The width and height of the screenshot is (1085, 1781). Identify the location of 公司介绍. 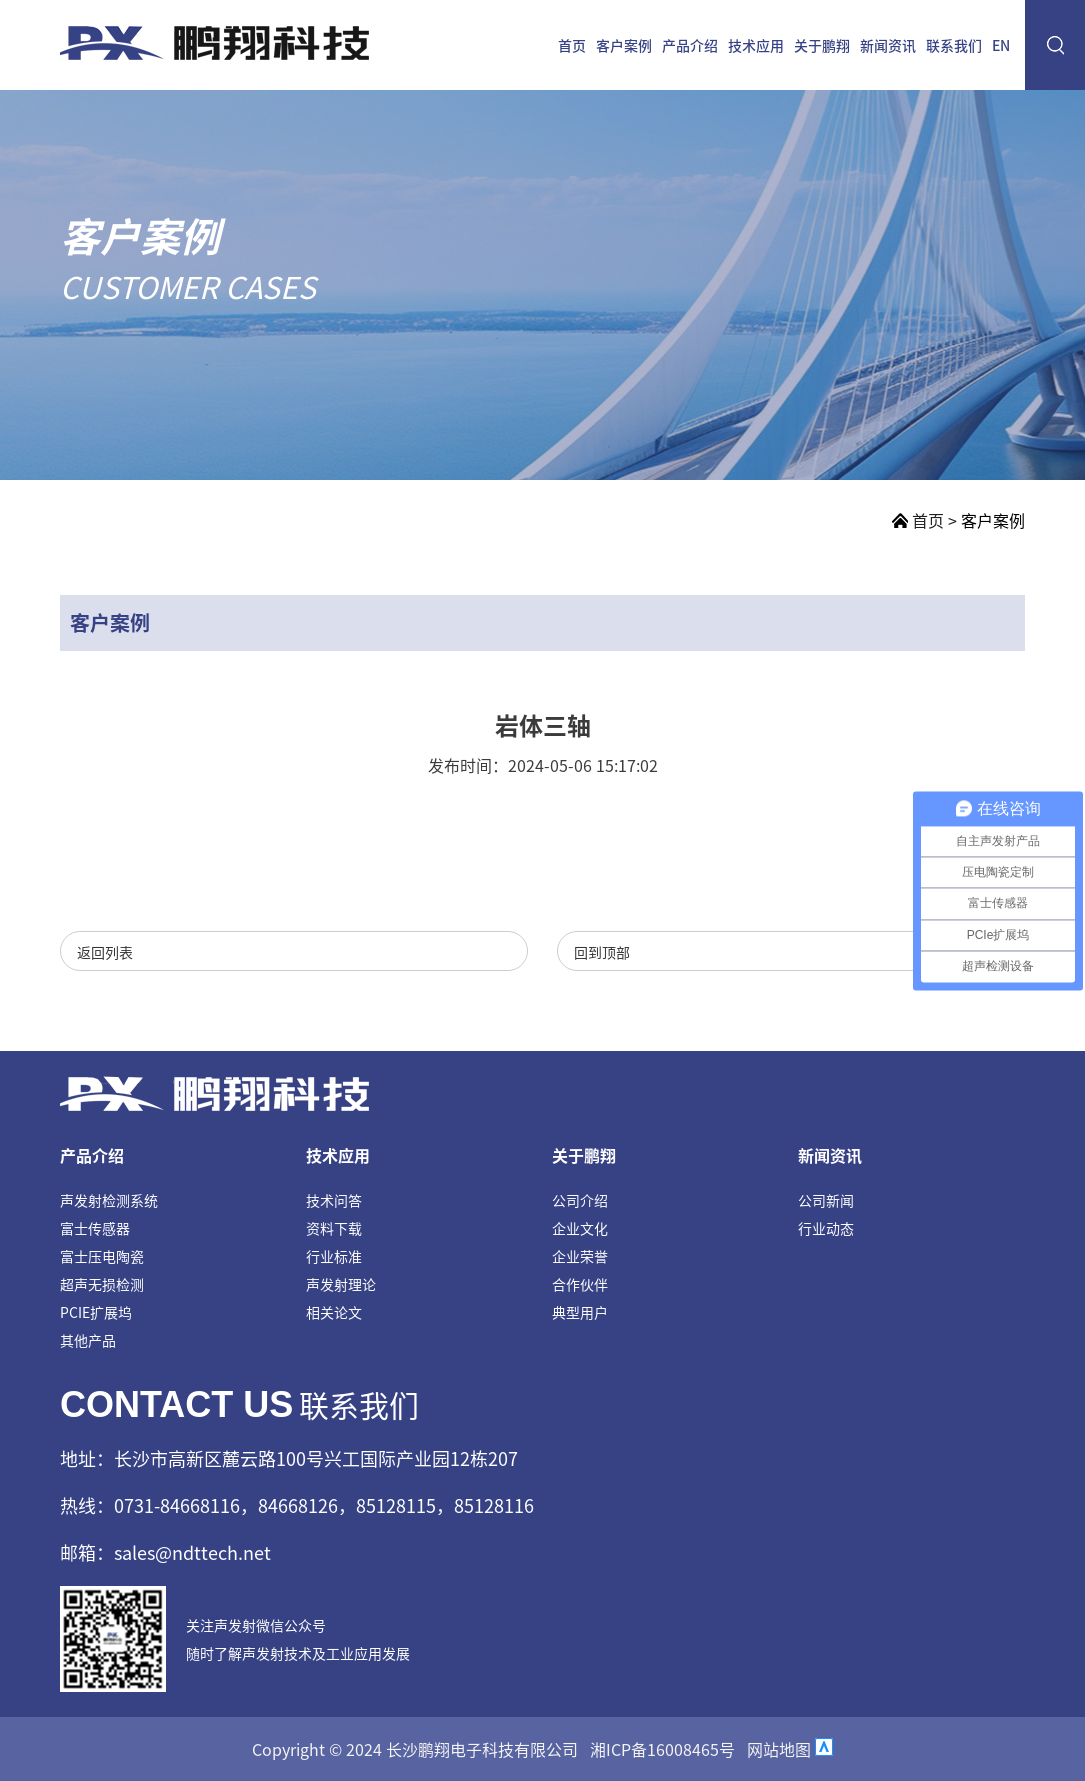
(580, 1200).